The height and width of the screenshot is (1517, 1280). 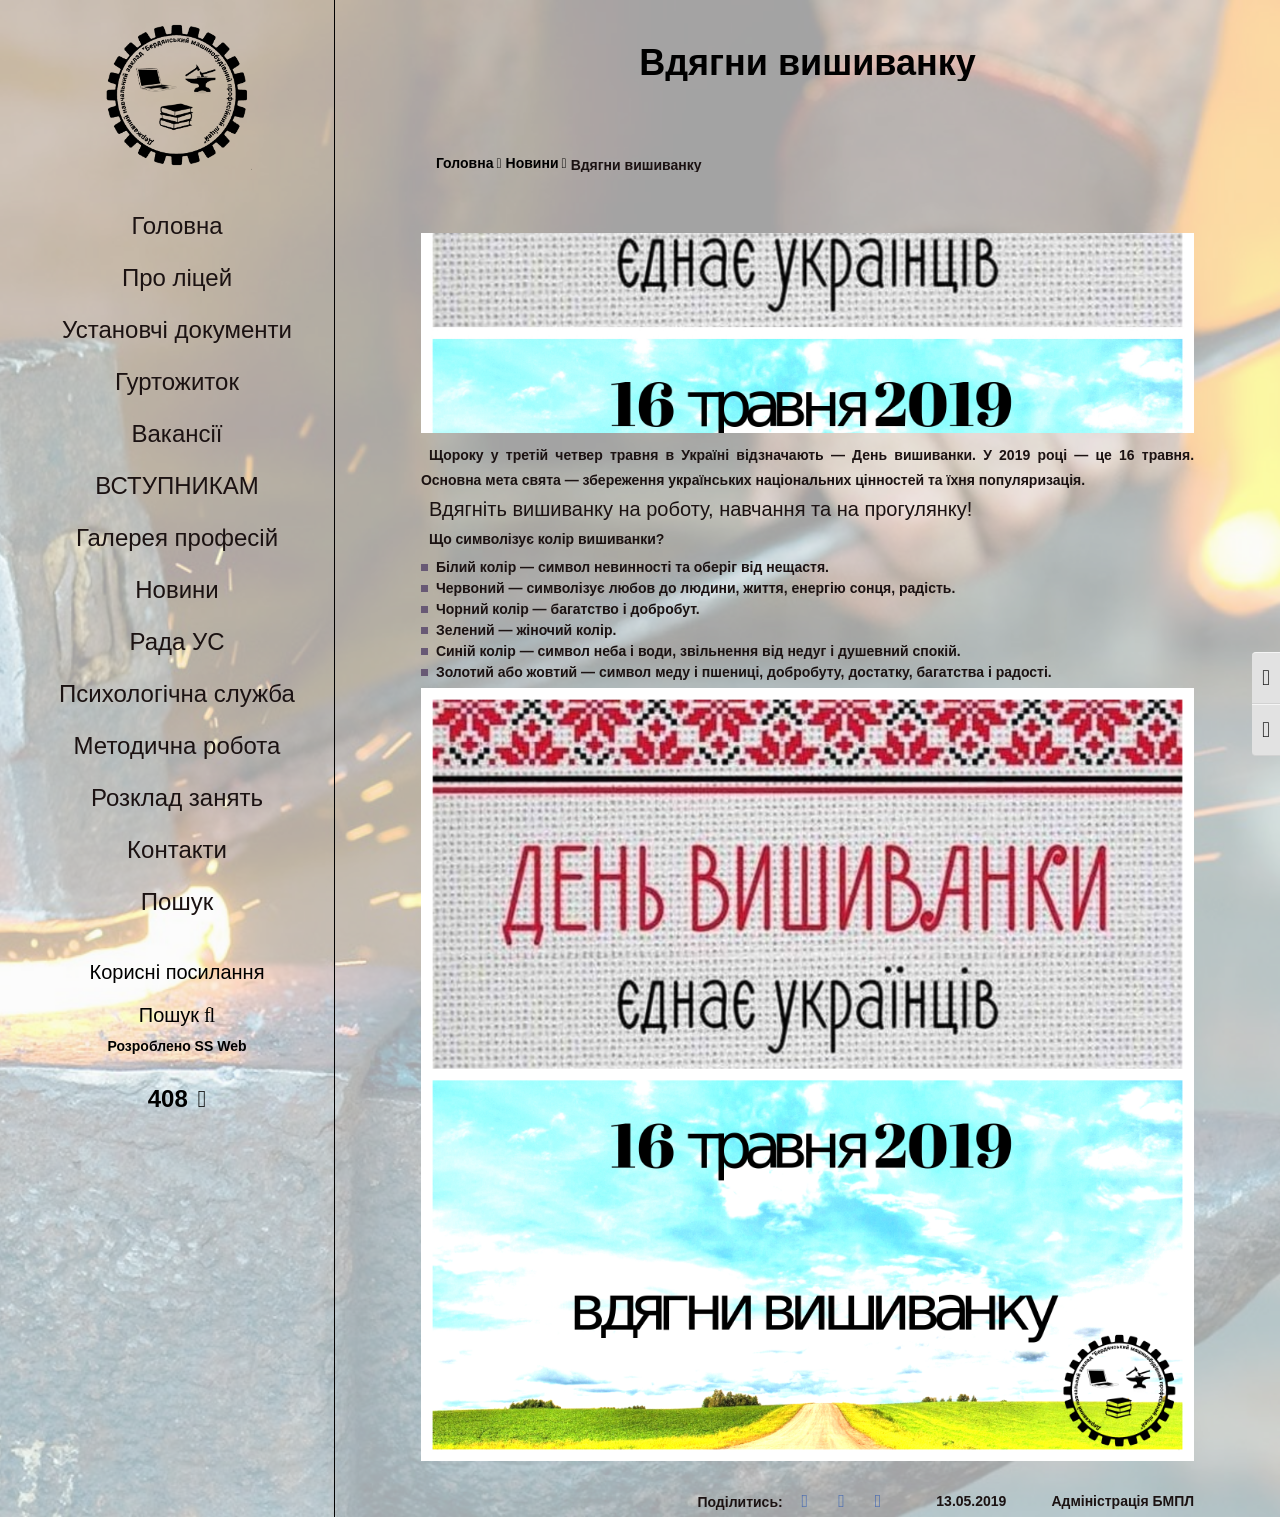 What do you see at coordinates (177, 745) in the screenshot?
I see `Методична робота` at bounding box center [177, 745].